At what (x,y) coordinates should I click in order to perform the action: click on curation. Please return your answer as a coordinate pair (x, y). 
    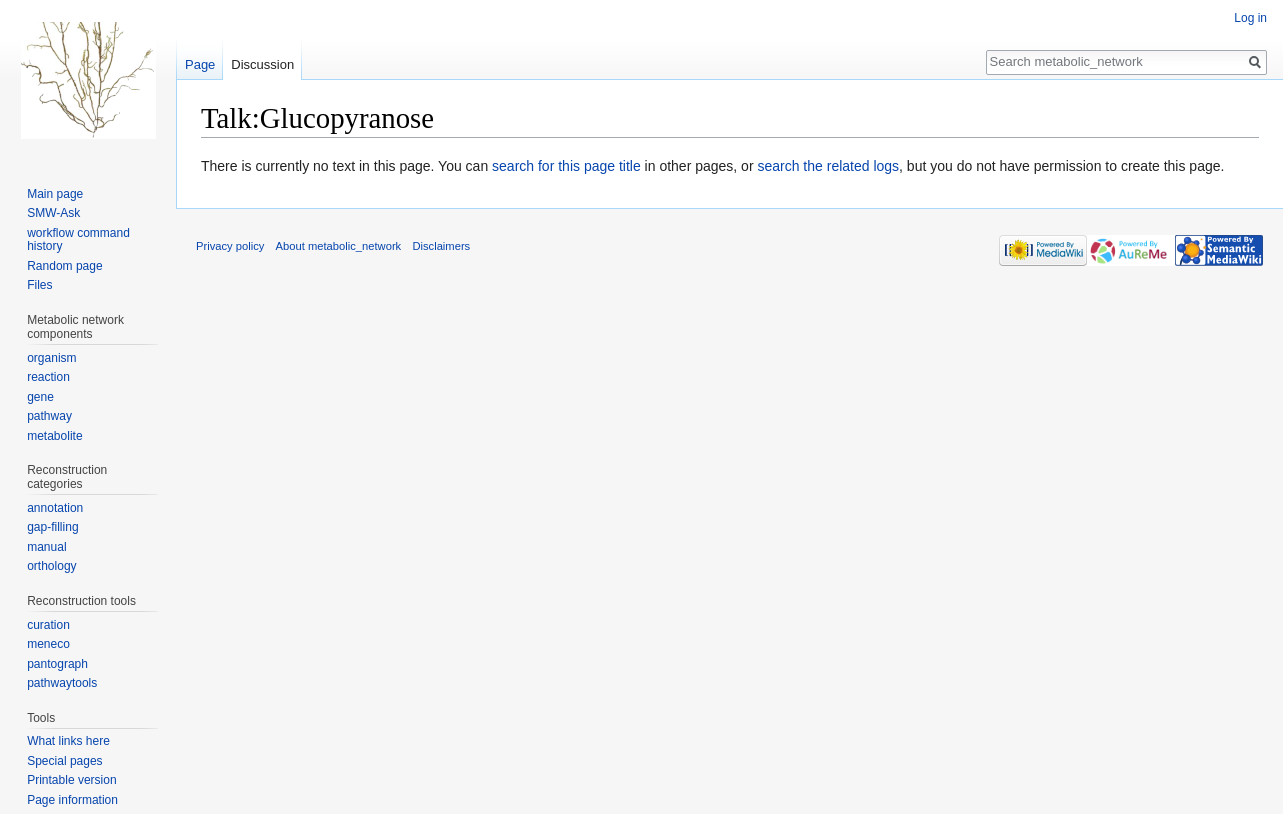
    Looking at the image, I should click on (48, 625).